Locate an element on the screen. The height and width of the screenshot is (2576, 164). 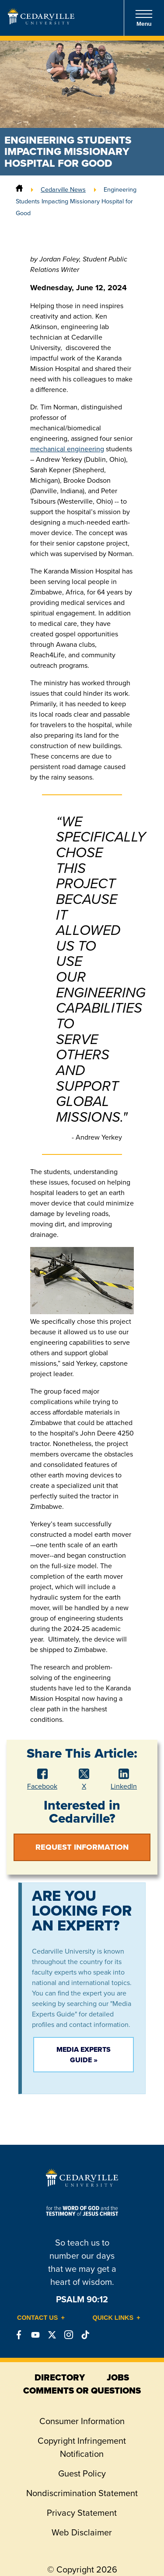
Request Information is located at coordinates (82, 1847).